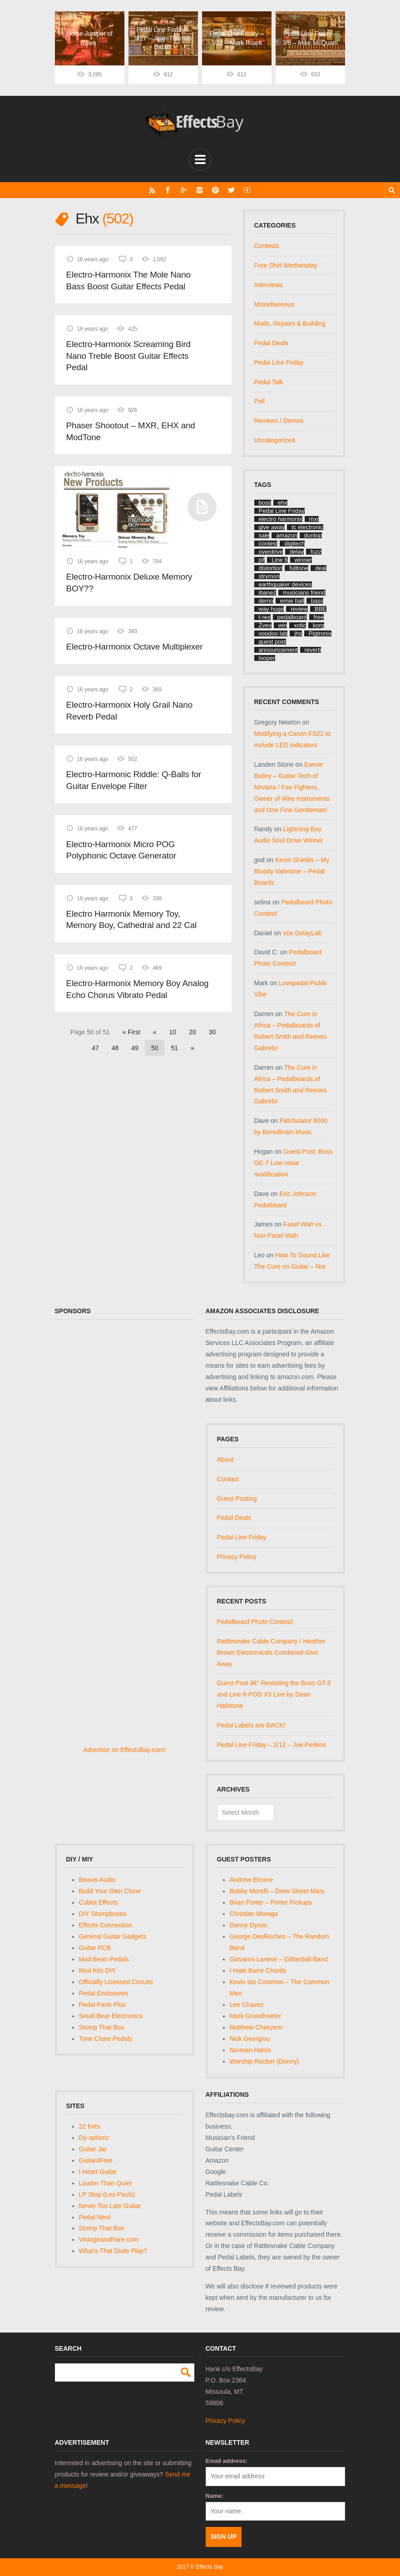 The width and height of the screenshot is (400, 2576). What do you see at coordinates (255, 1621) in the screenshot?
I see `Pedalboard Photo Contest!` at bounding box center [255, 1621].